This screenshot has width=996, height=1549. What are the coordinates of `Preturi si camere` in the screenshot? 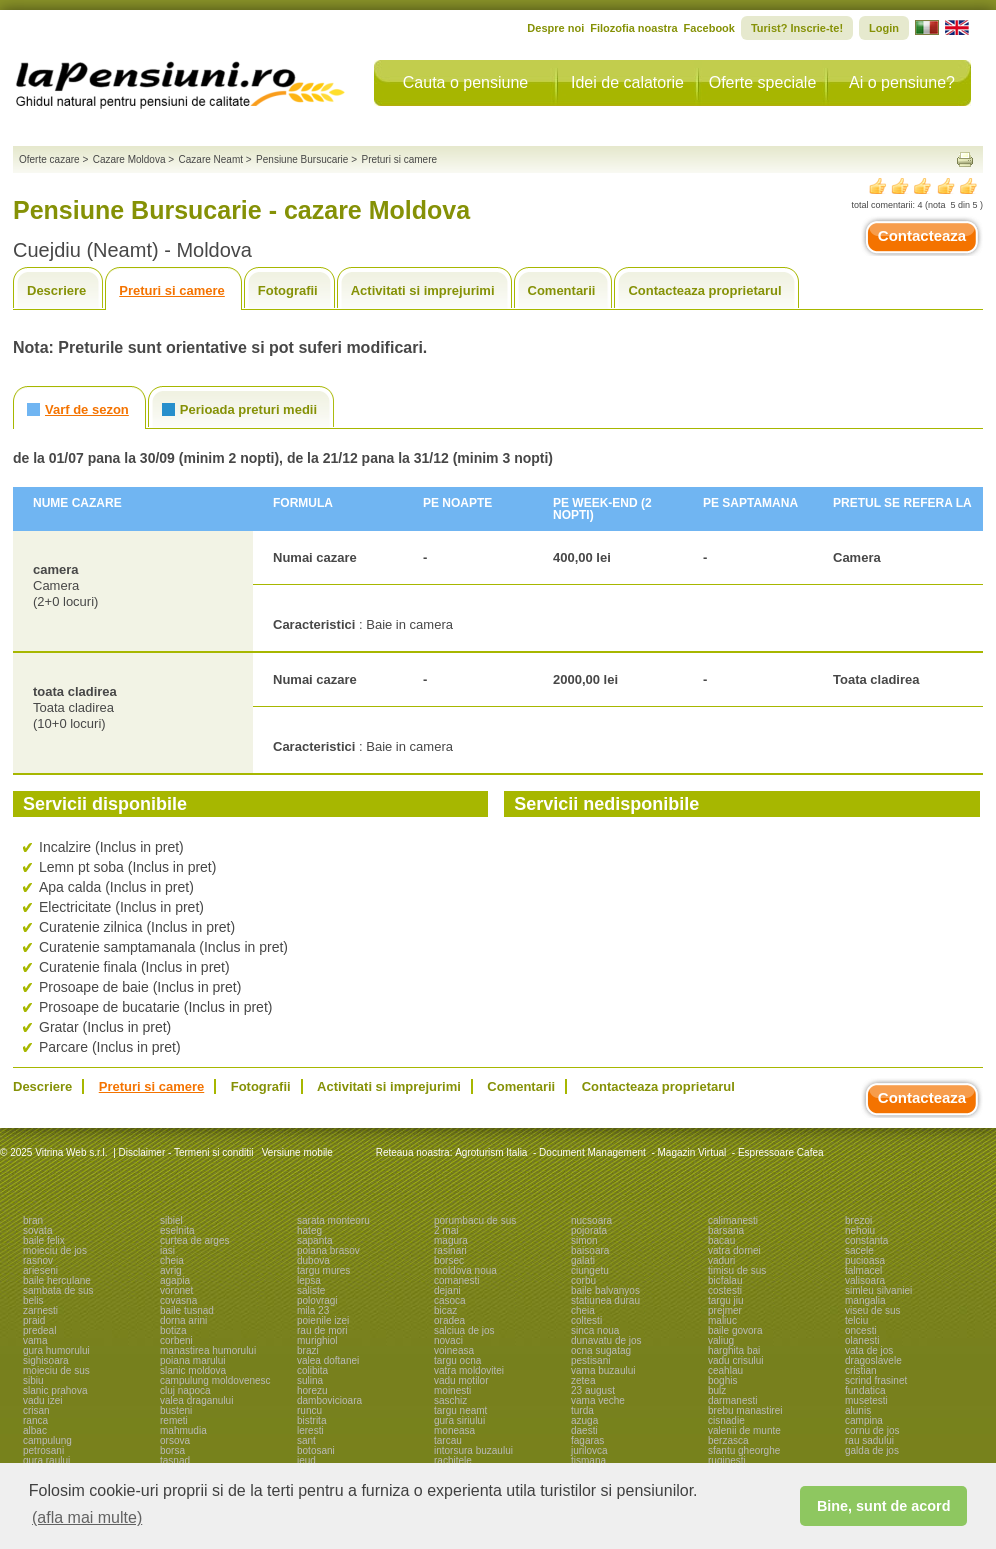 It's located at (172, 290).